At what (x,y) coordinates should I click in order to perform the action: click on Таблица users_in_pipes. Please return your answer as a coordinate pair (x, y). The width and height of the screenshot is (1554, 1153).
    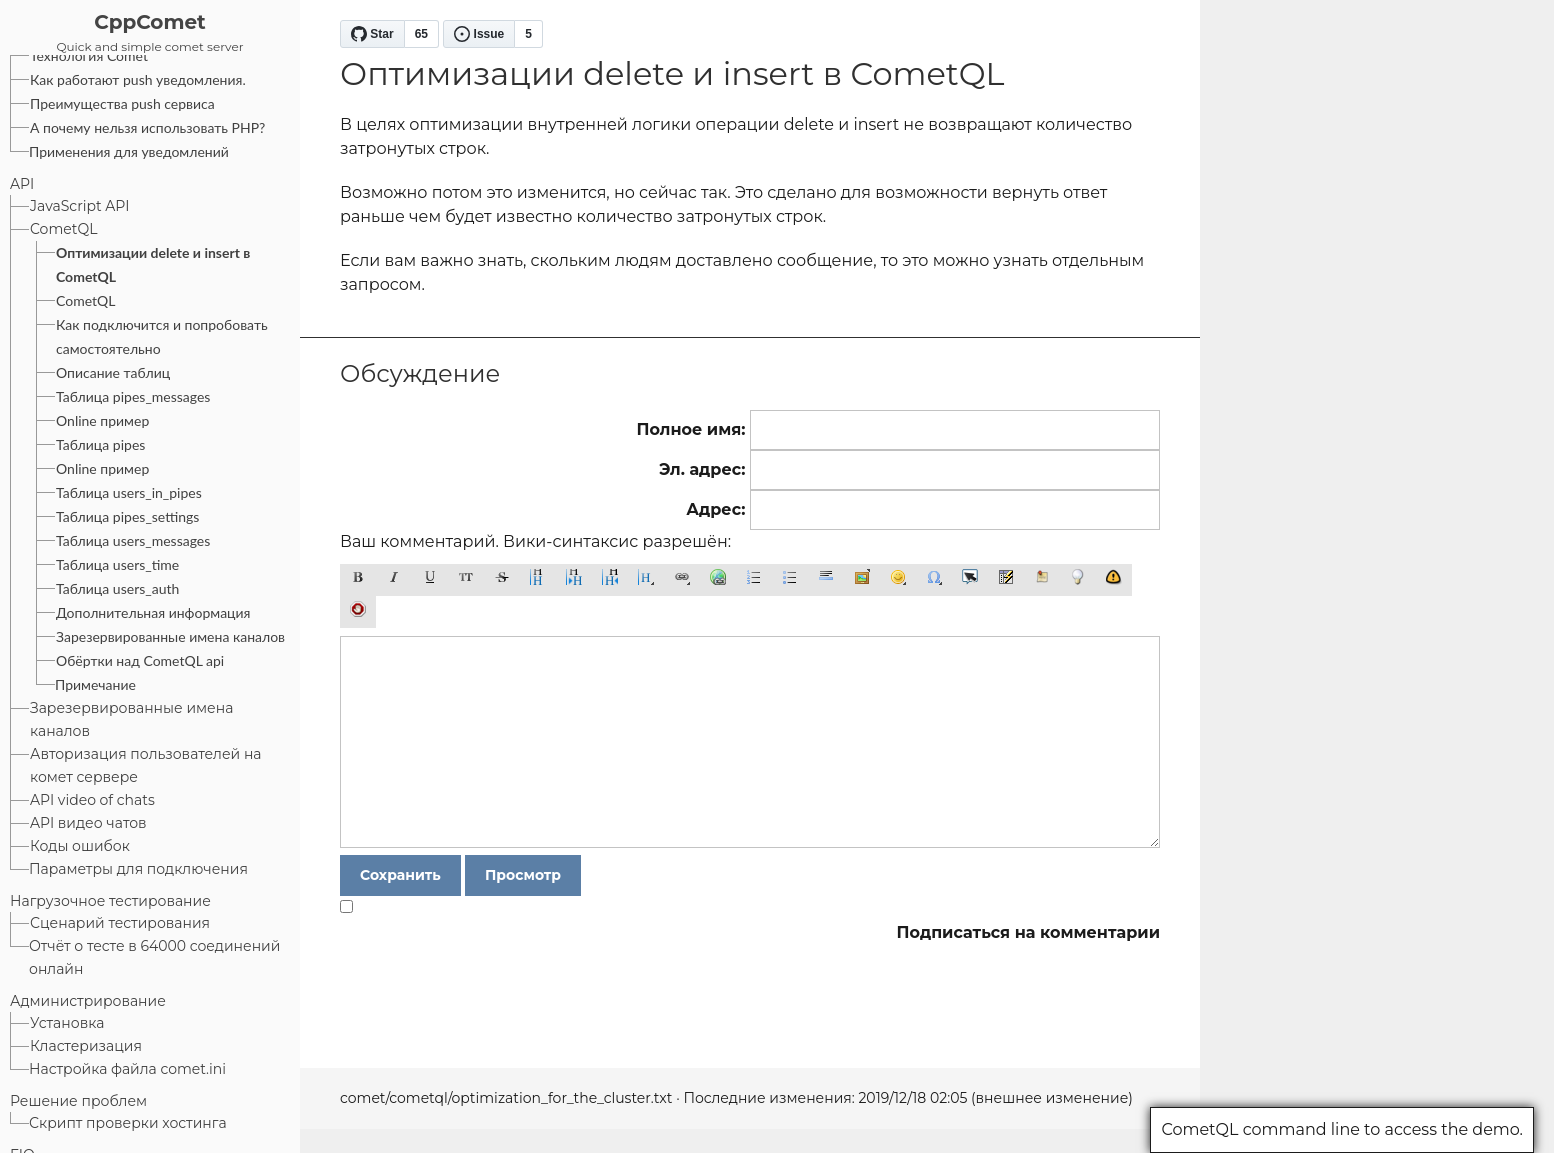
    Looking at the image, I should click on (129, 492).